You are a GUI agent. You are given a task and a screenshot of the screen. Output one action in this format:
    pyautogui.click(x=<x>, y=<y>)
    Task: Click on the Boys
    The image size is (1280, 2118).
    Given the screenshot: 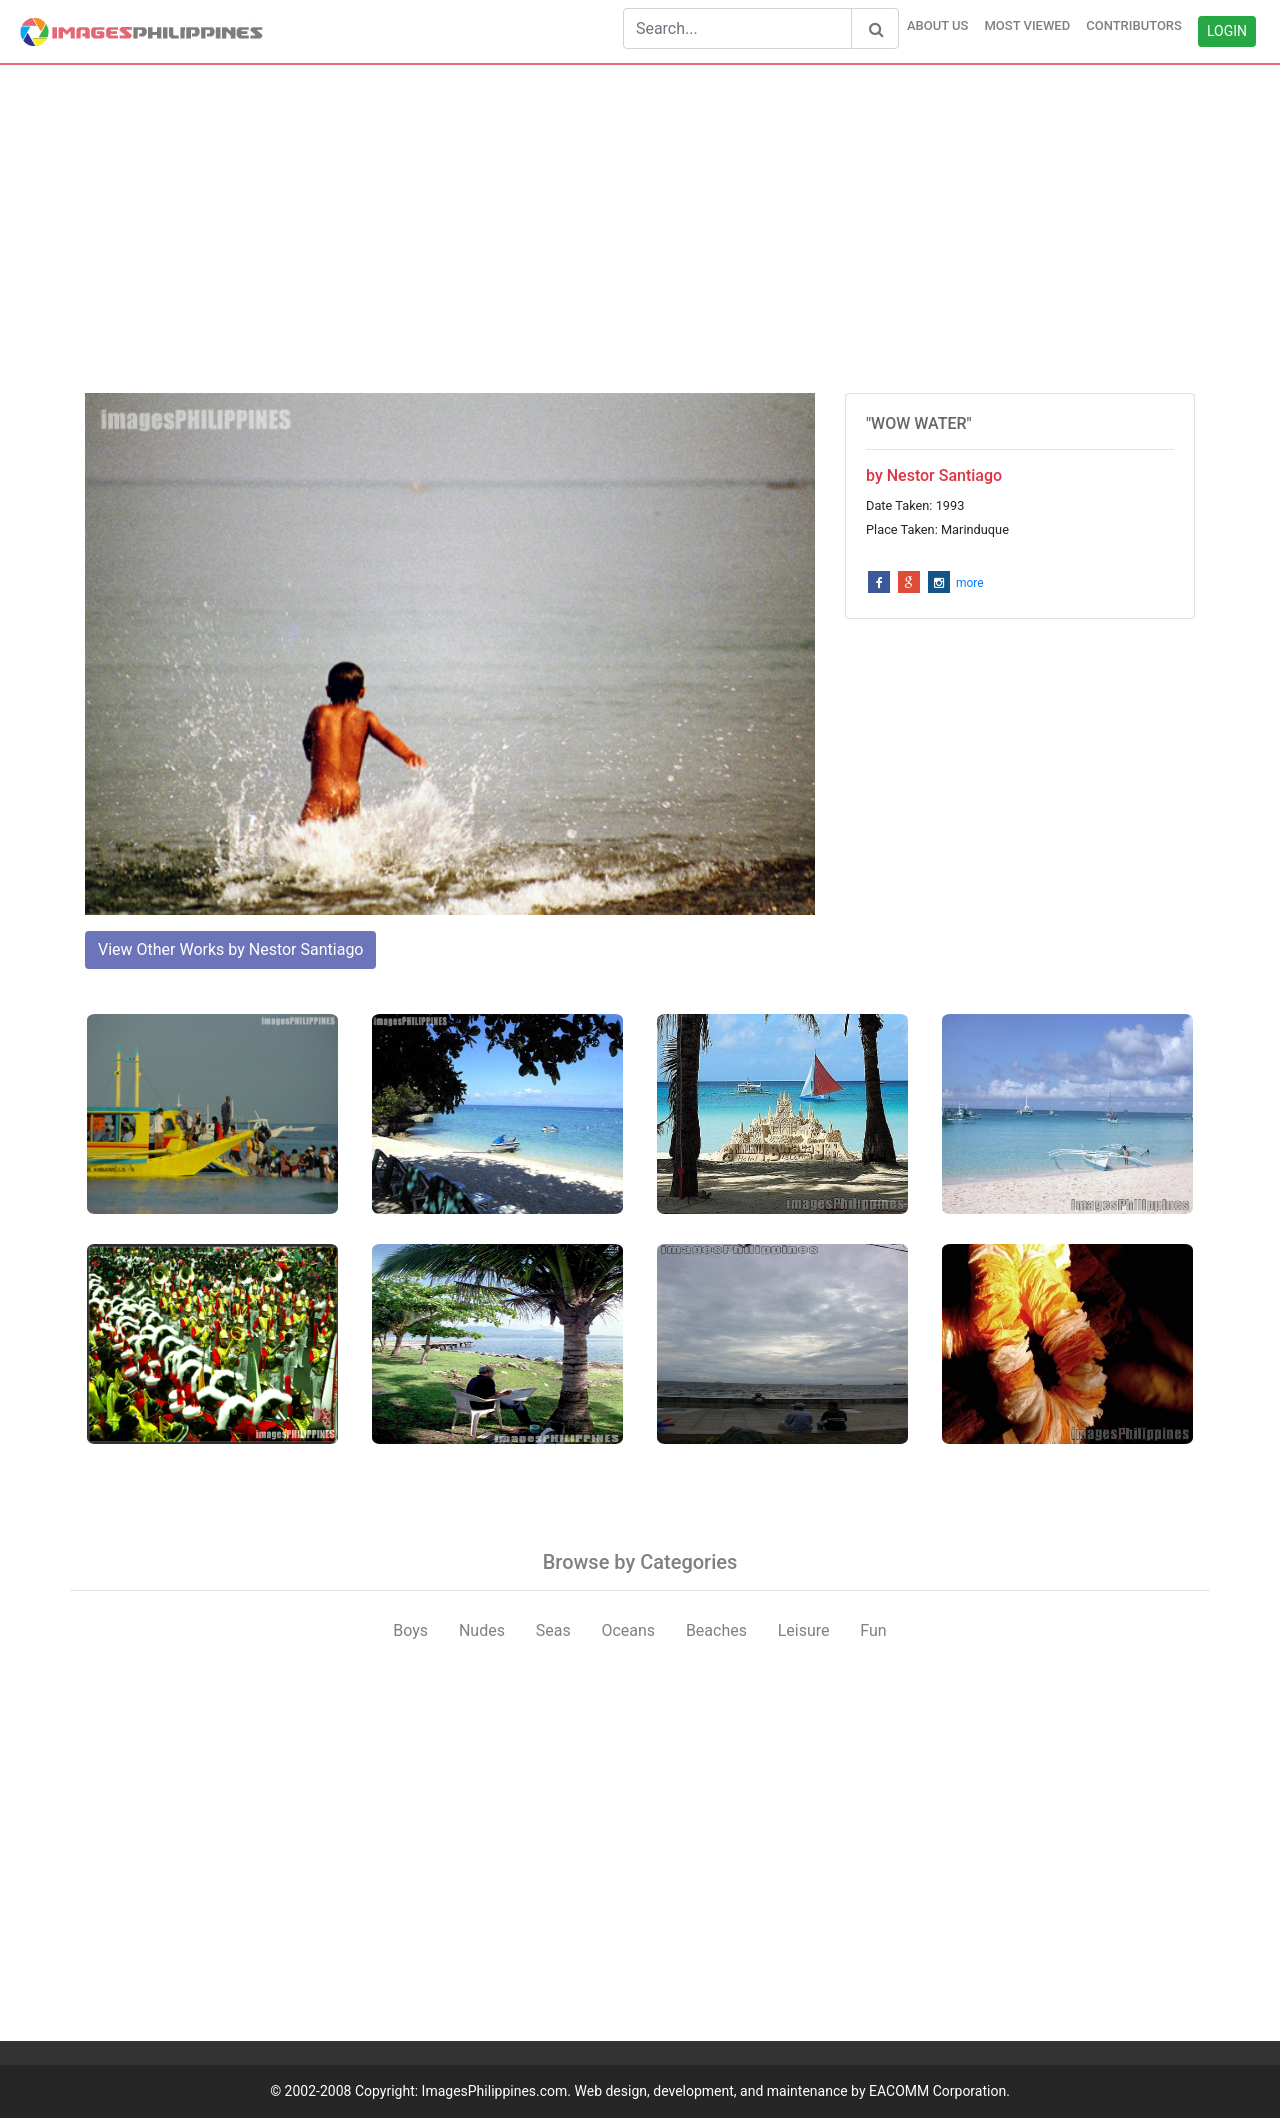 What is the action you would take?
    pyautogui.click(x=410, y=1630)
    